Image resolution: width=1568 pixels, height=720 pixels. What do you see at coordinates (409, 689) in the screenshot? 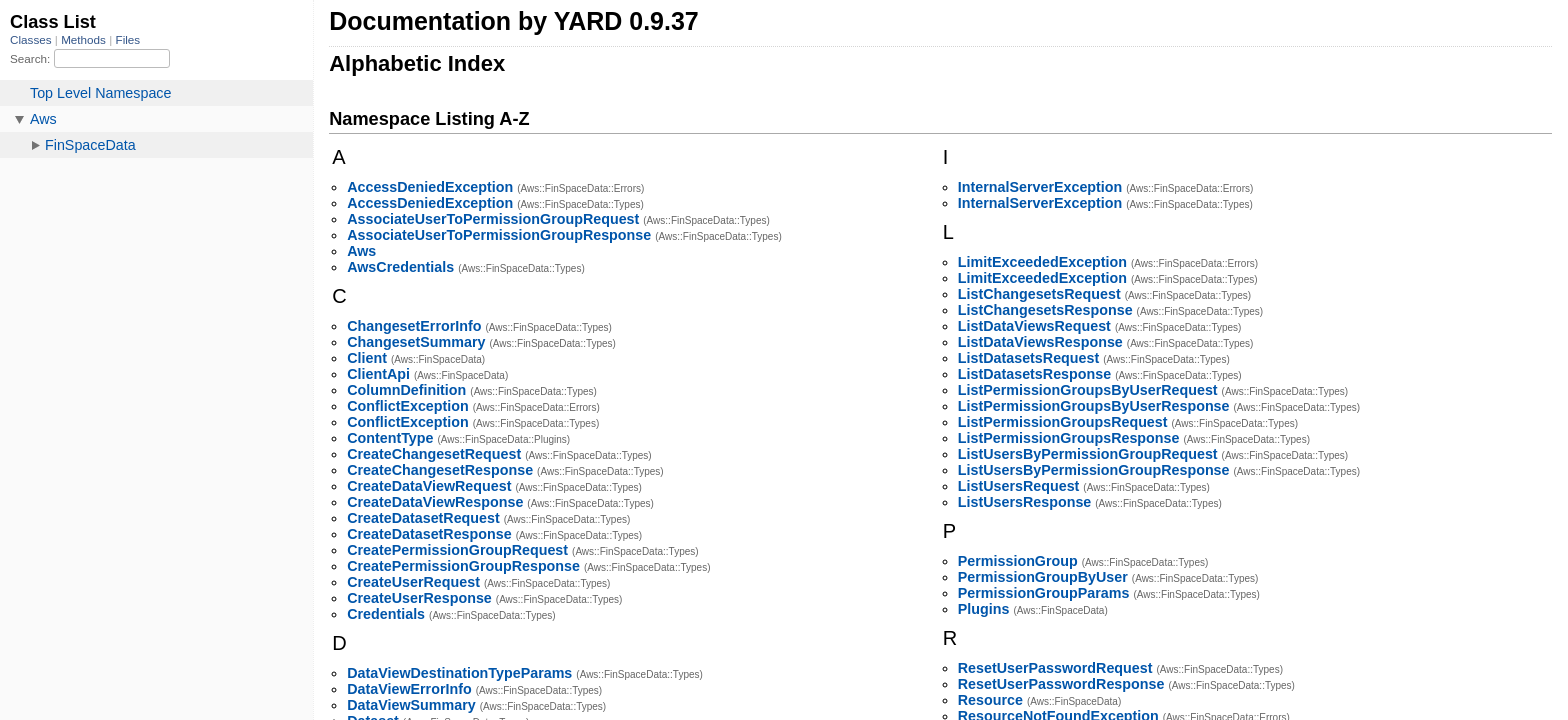
I see `DataViewErrorInfo` at bounding box center [409, 689].